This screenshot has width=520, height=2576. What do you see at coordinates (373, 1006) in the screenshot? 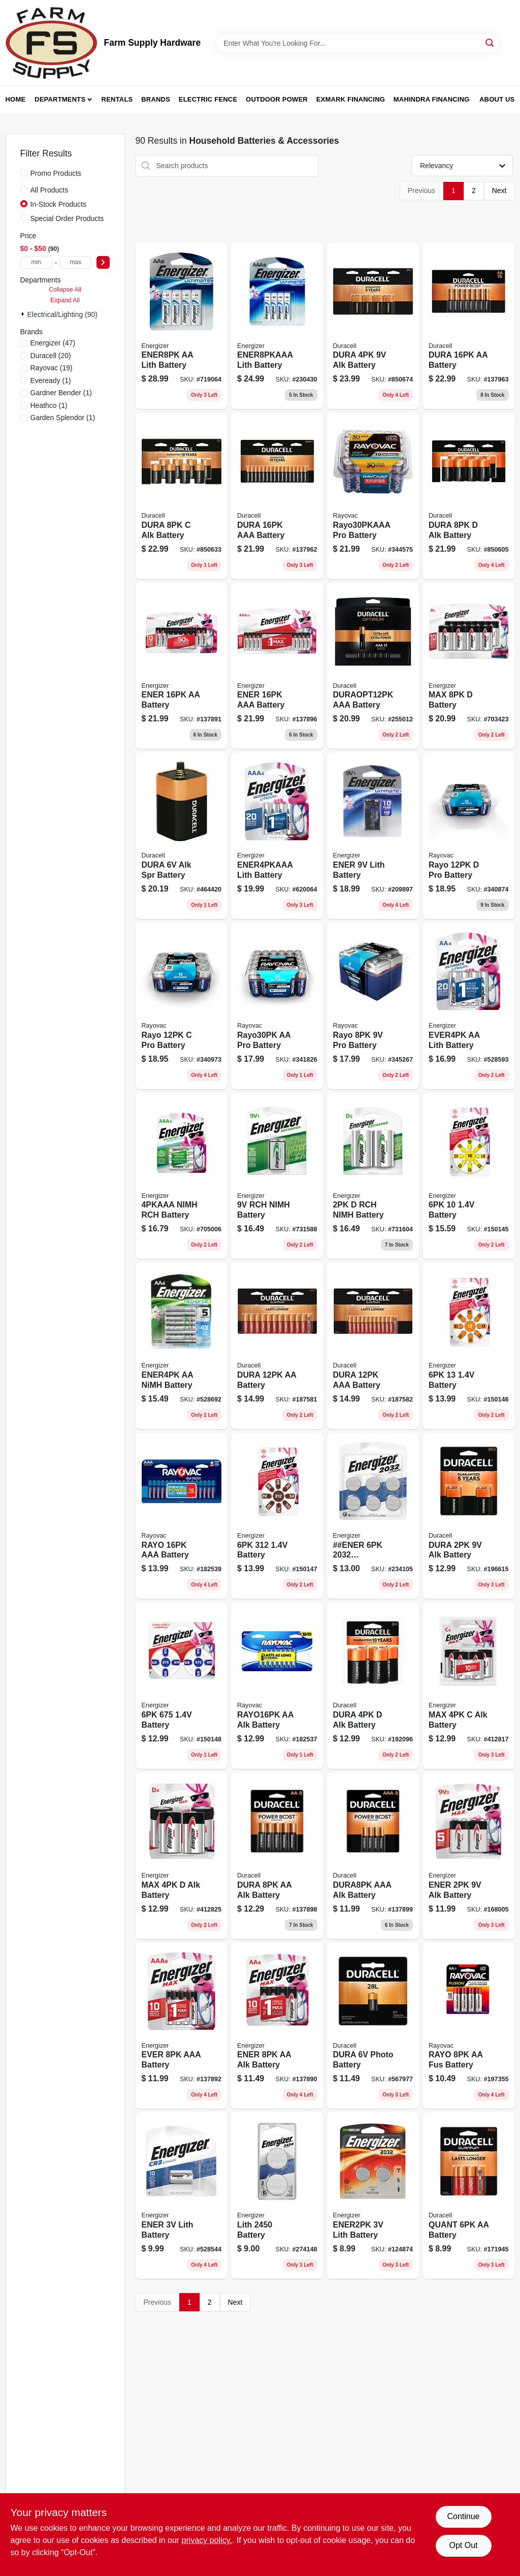
I see `[Go to rayo-pro-battery-012800470518 product page]` at bounding box center [373, 1006].